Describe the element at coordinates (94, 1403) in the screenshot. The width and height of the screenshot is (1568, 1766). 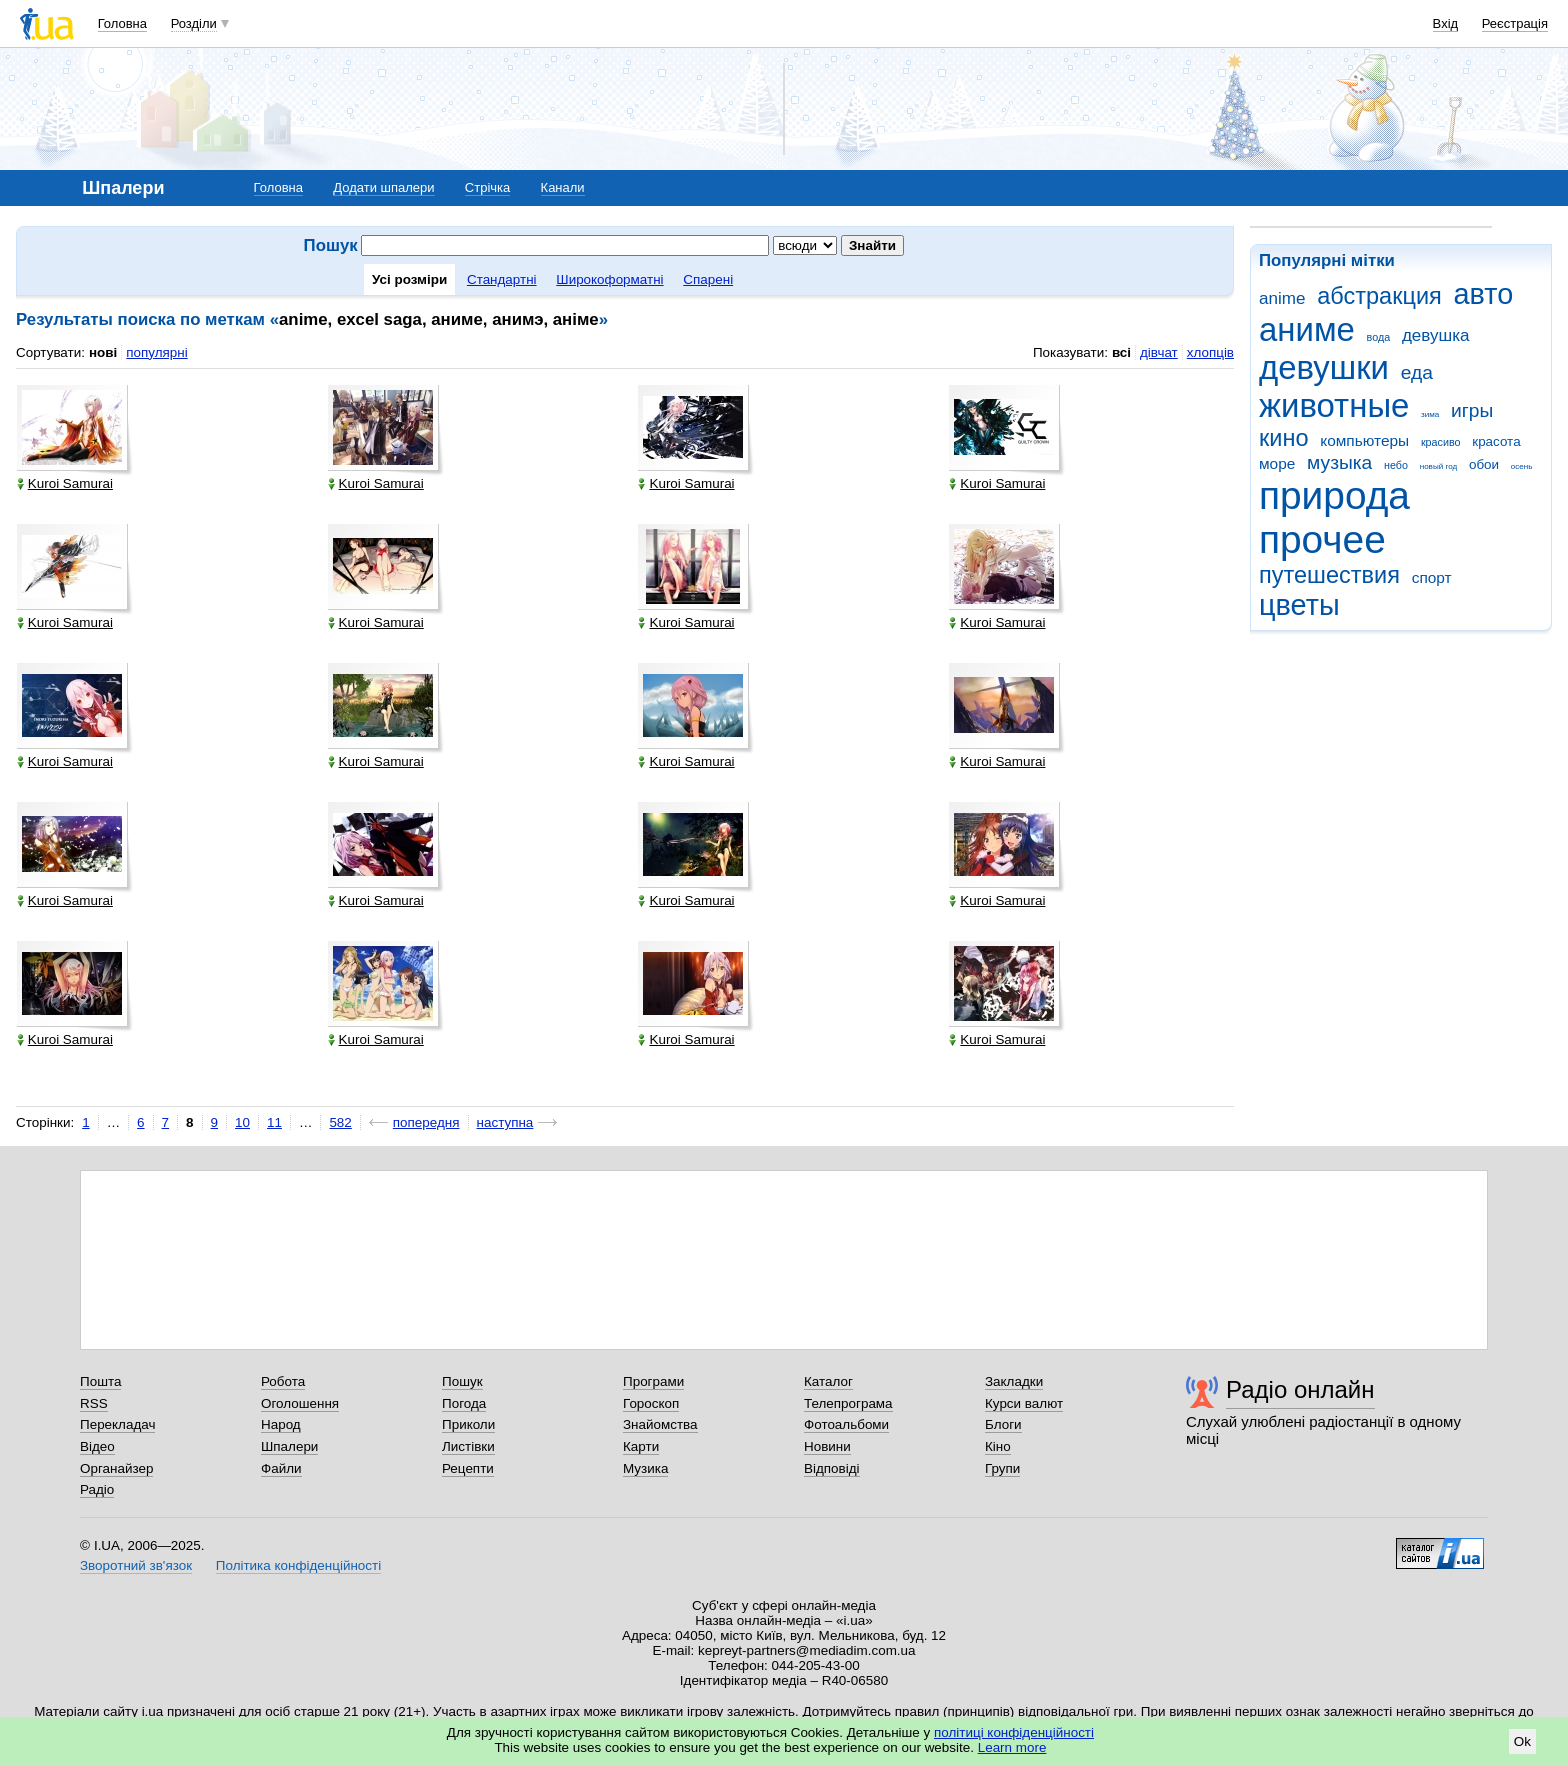
I see `RSS` at that location.